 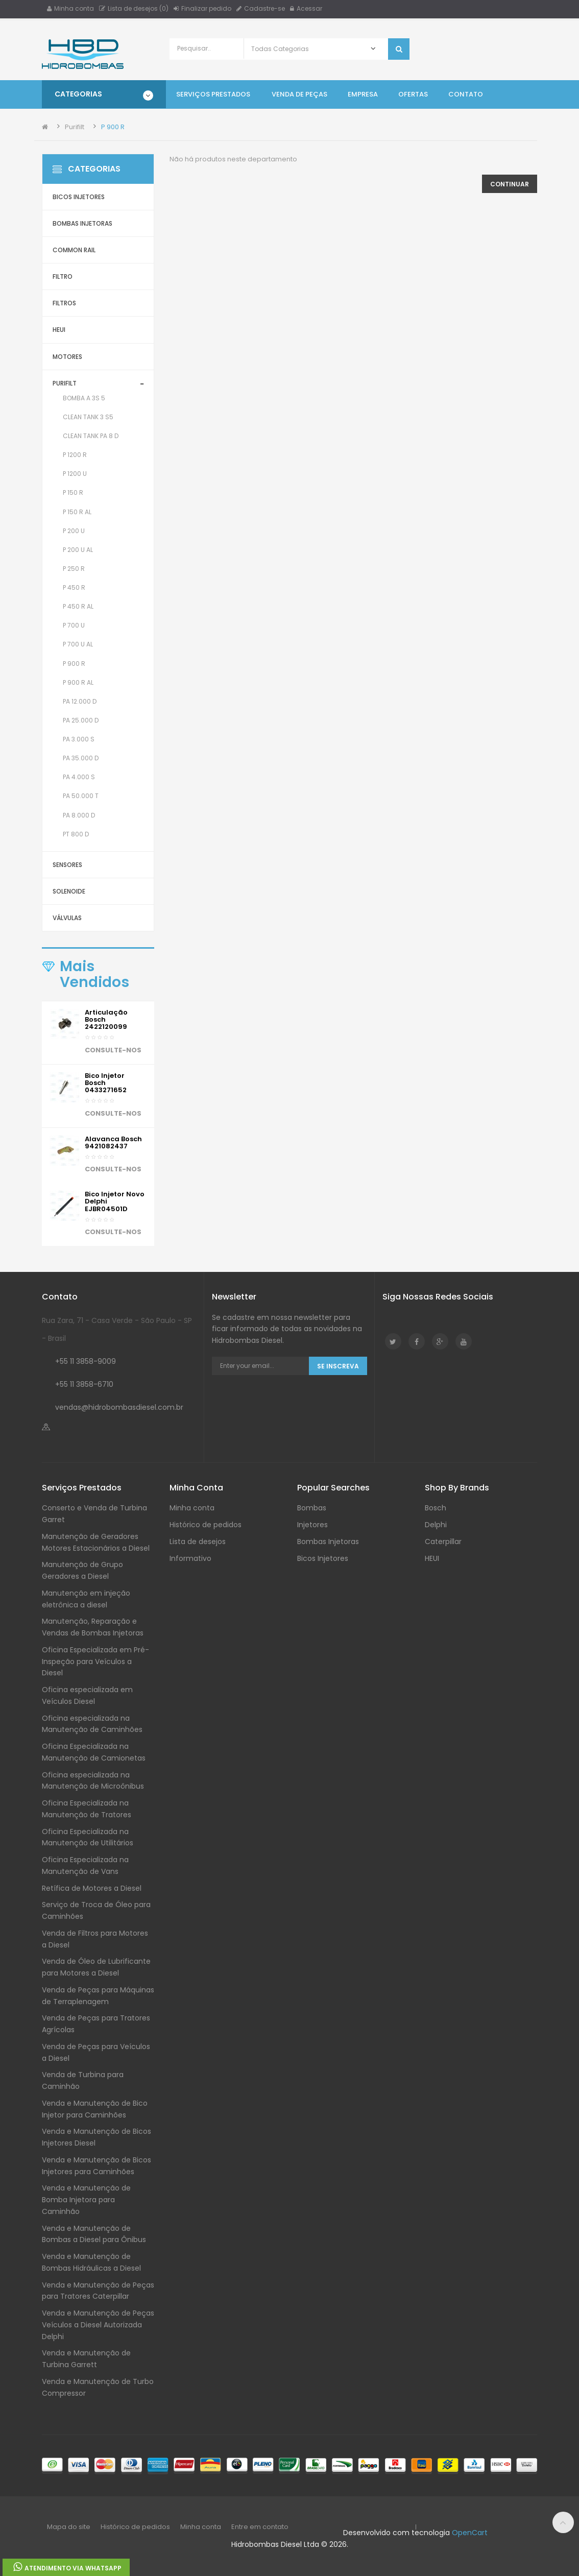 I want to click on PA 35.000 D, so click(x=81, y=758).